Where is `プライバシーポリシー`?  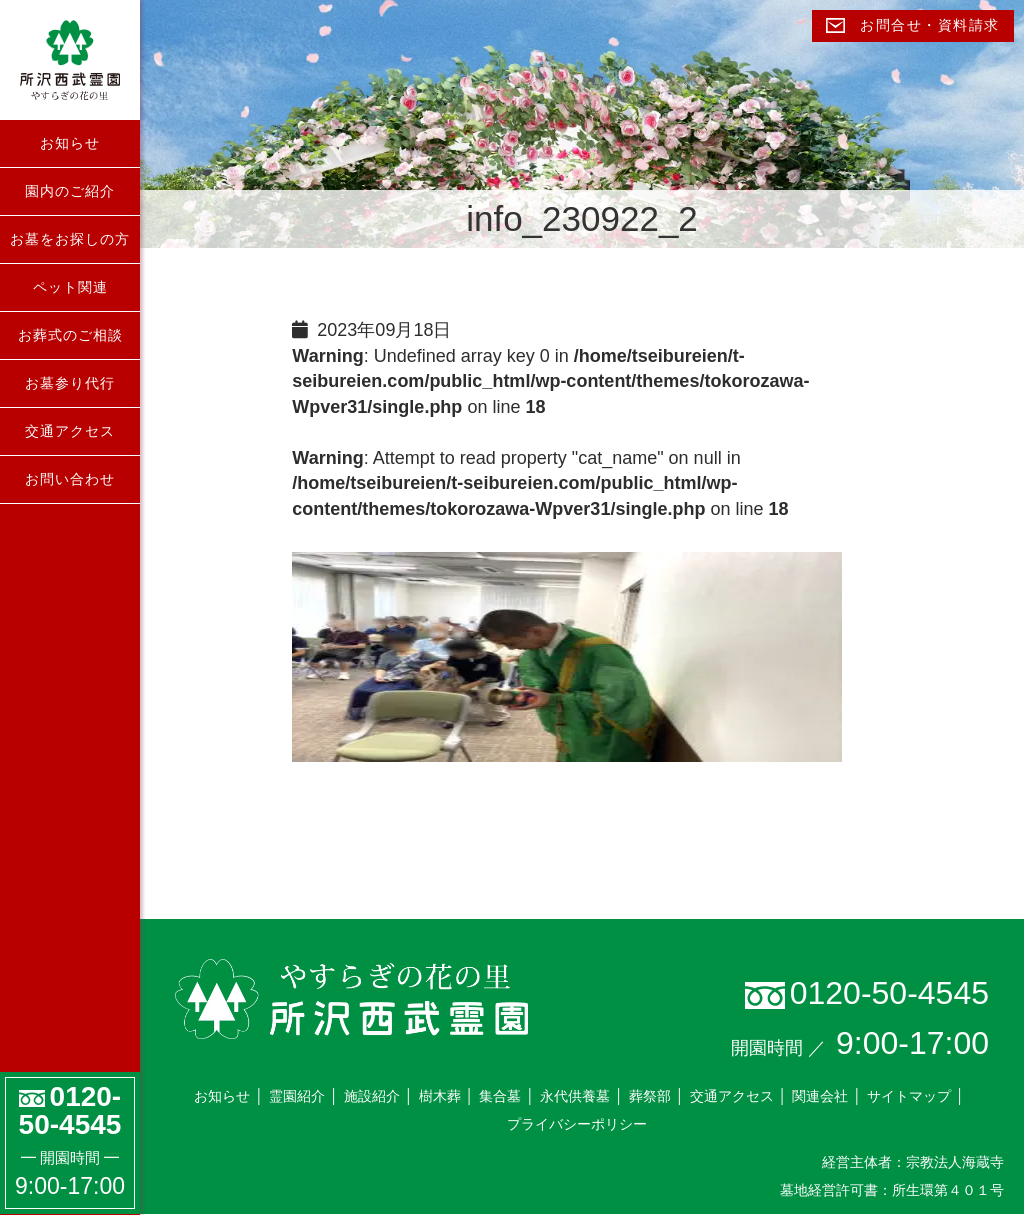
プライバシーポリシー is located at coordinates (577, 1124).